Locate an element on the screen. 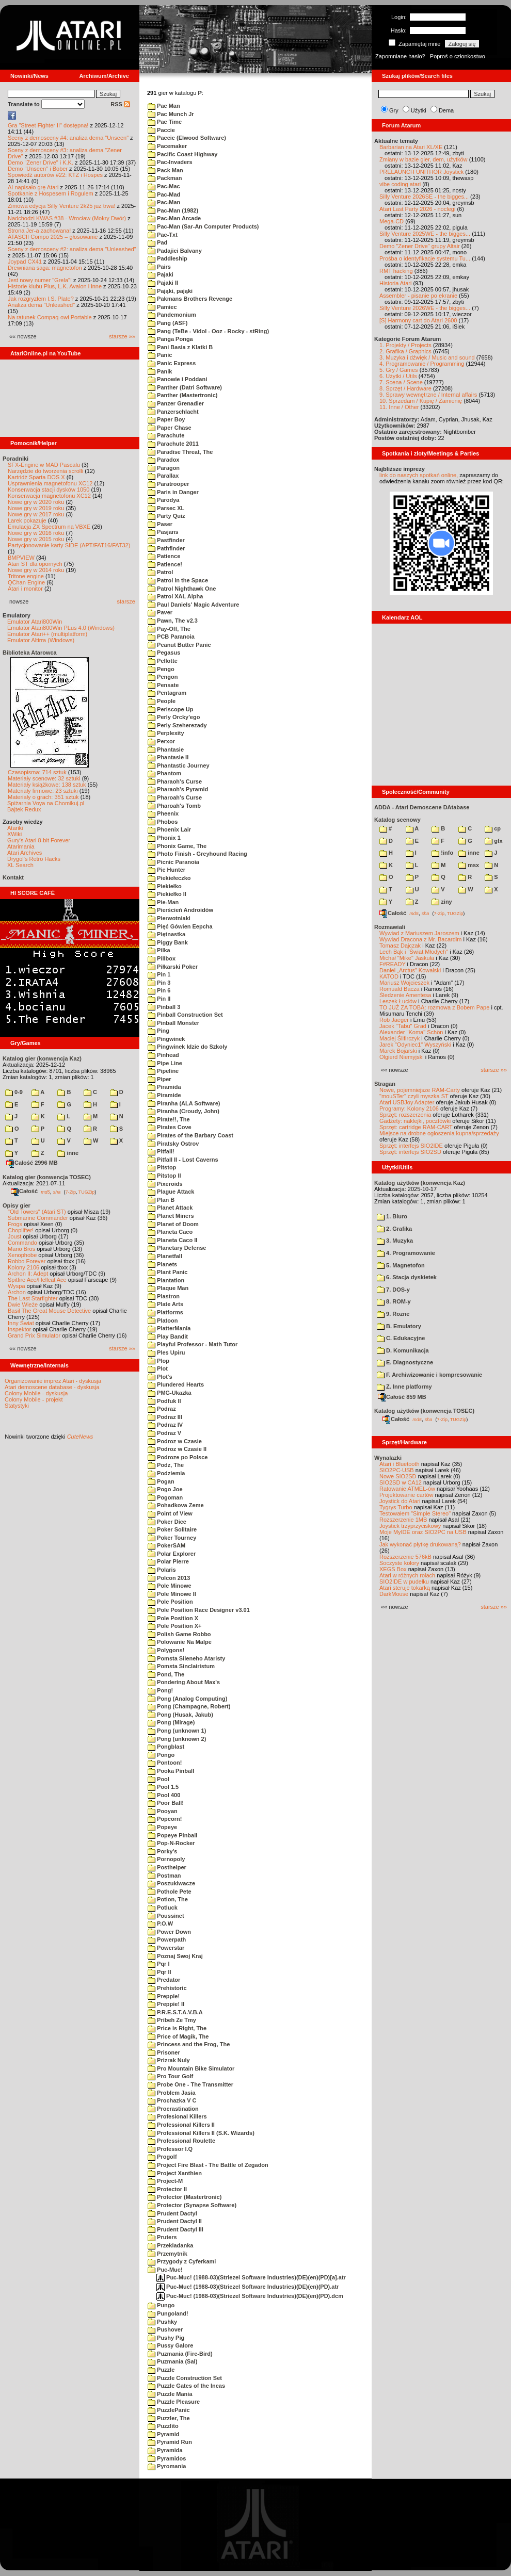  Konserwacja stacji dysków 1050 is located at coordinates (48, 489).